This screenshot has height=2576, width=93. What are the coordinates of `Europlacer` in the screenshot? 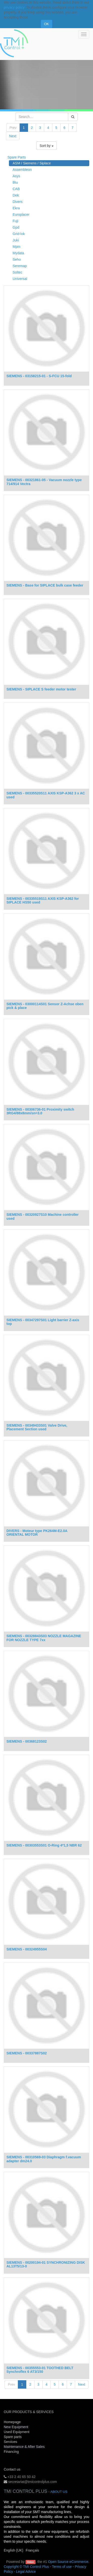 It's located at (21, 214).